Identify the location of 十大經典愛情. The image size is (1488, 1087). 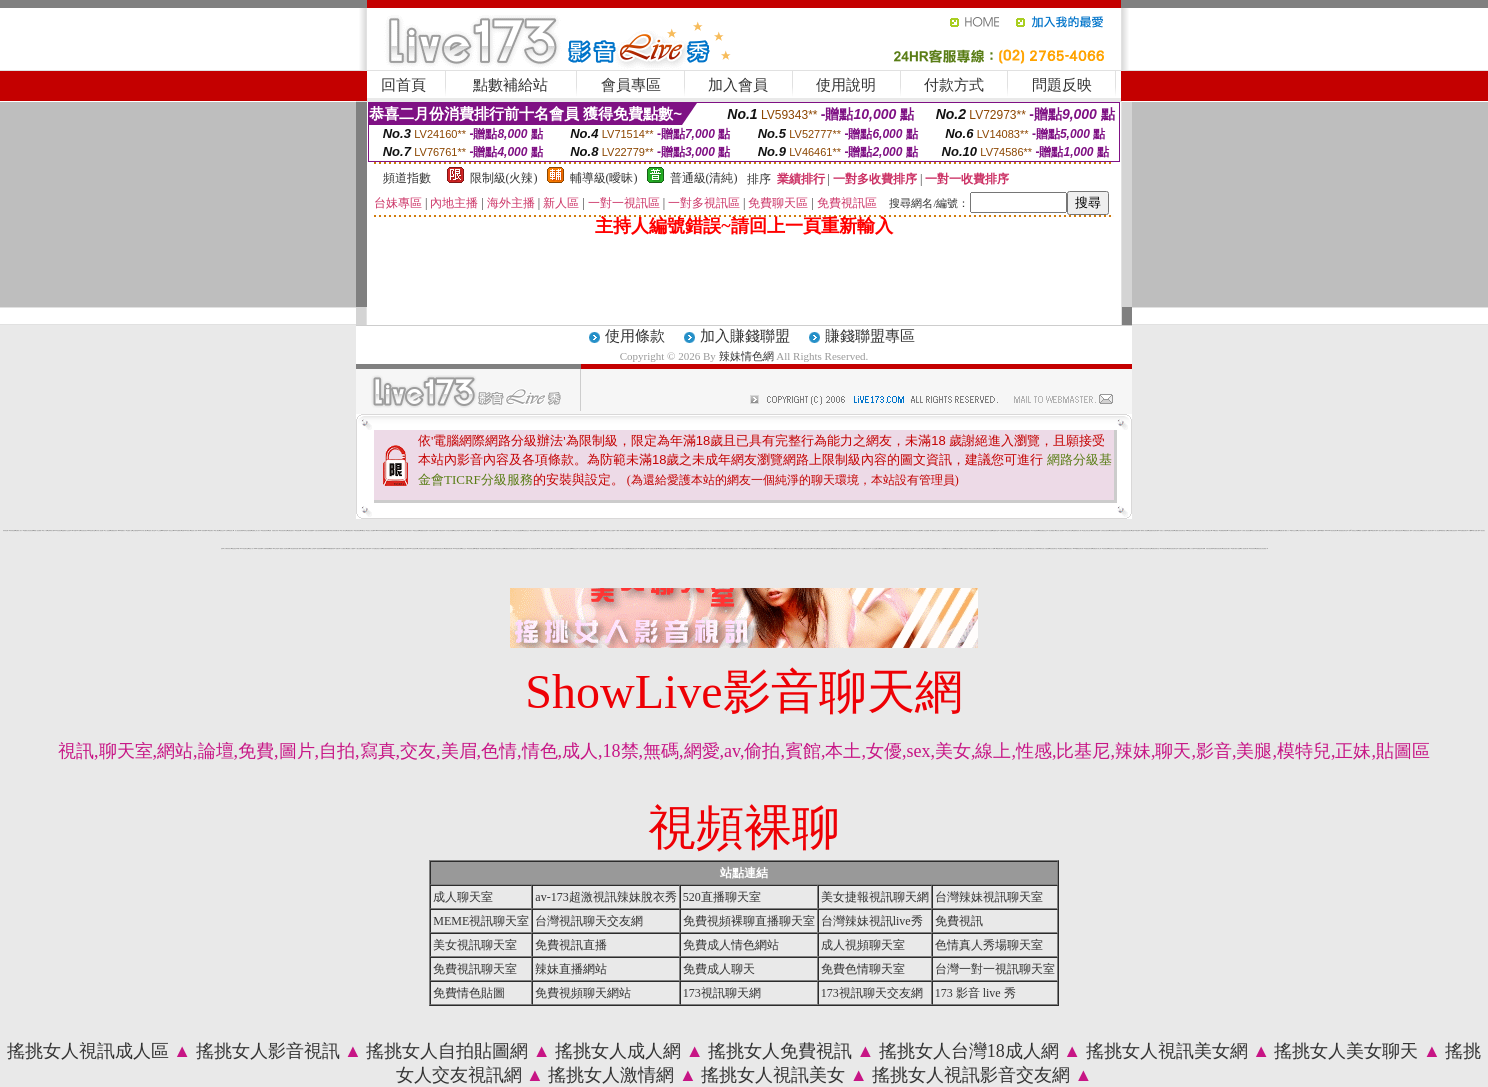
(266, 548).